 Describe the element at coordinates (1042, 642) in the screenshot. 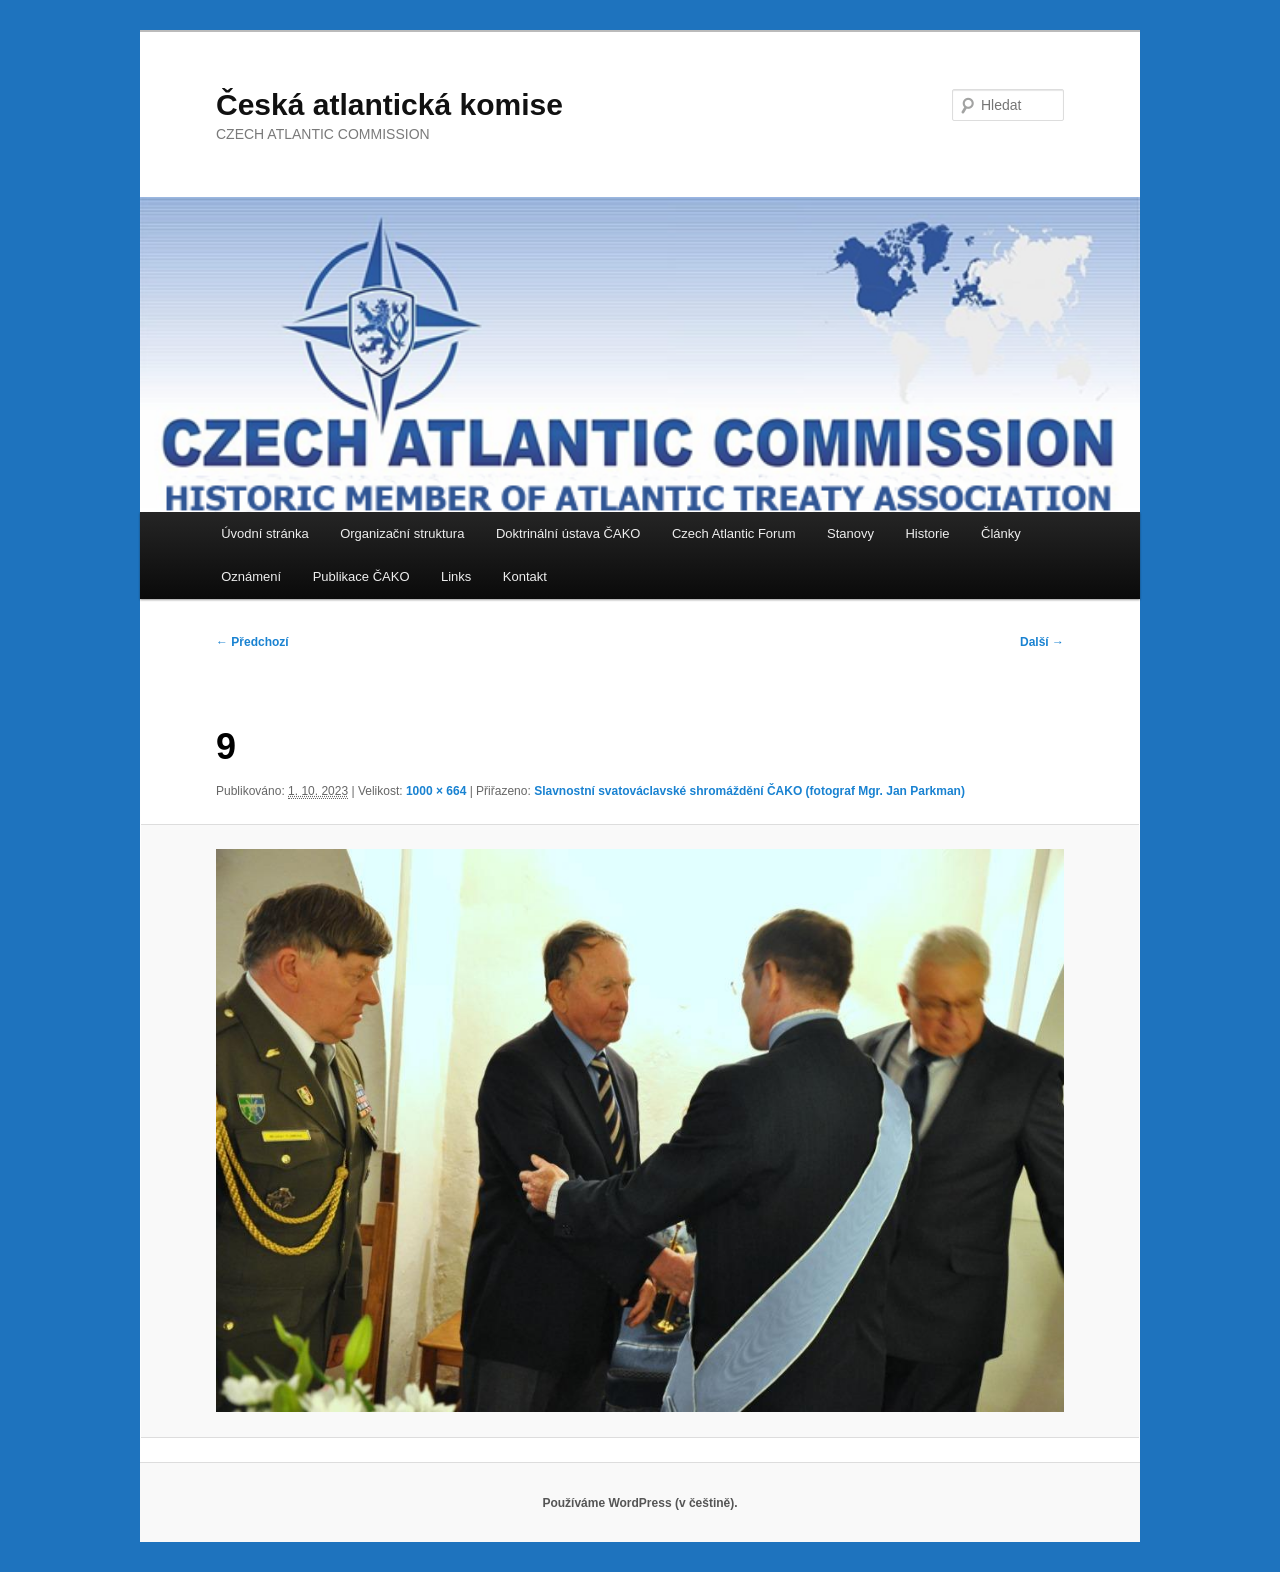

I see `Další →` at that location.